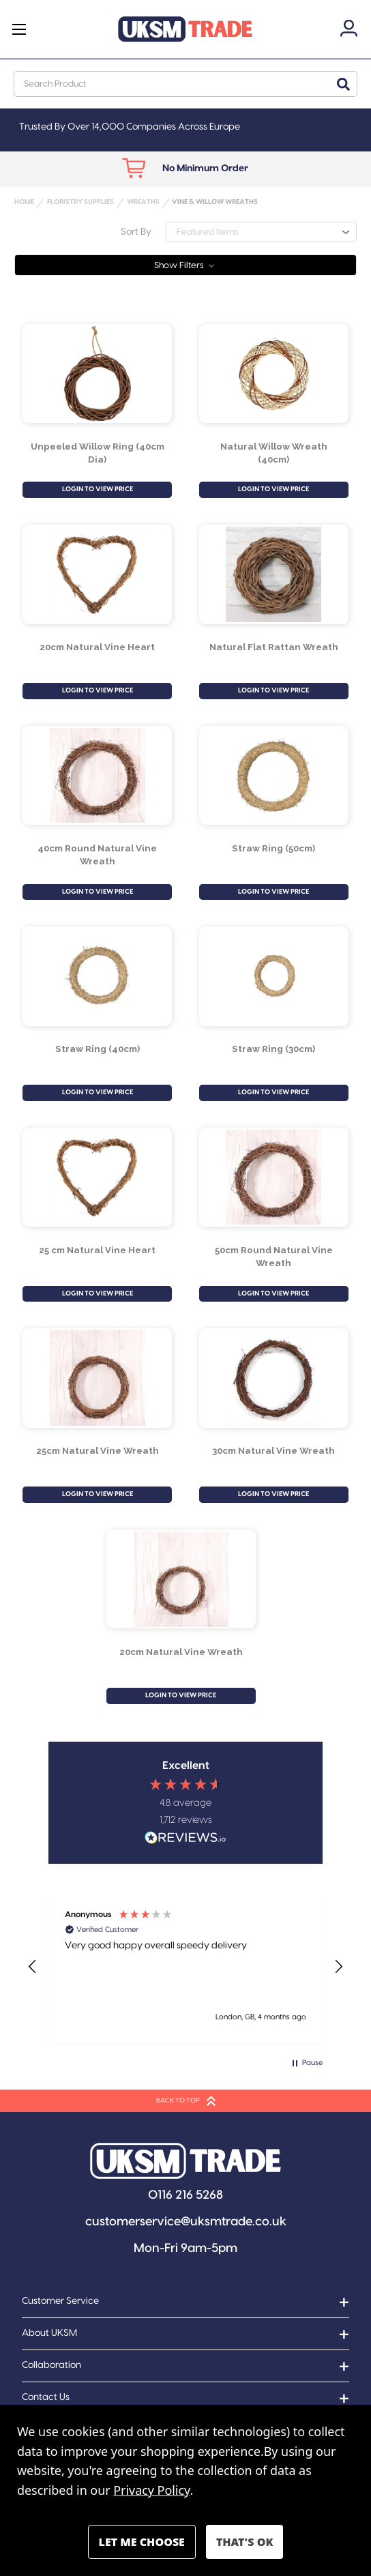  Describe the element at coordinates (244, 2542) in the screenshot. I see `Accept All Cookies` at that location.